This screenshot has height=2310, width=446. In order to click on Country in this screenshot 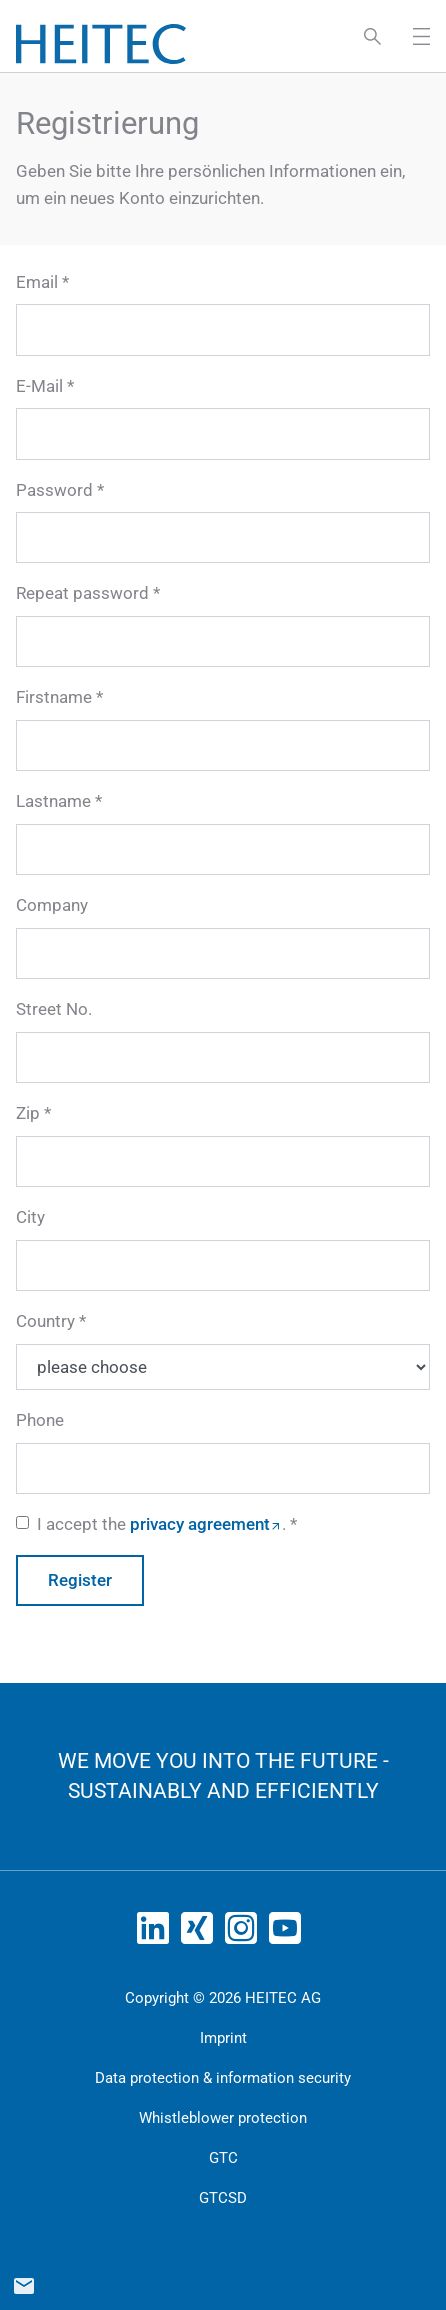, I will do `click(45, 1321)`.